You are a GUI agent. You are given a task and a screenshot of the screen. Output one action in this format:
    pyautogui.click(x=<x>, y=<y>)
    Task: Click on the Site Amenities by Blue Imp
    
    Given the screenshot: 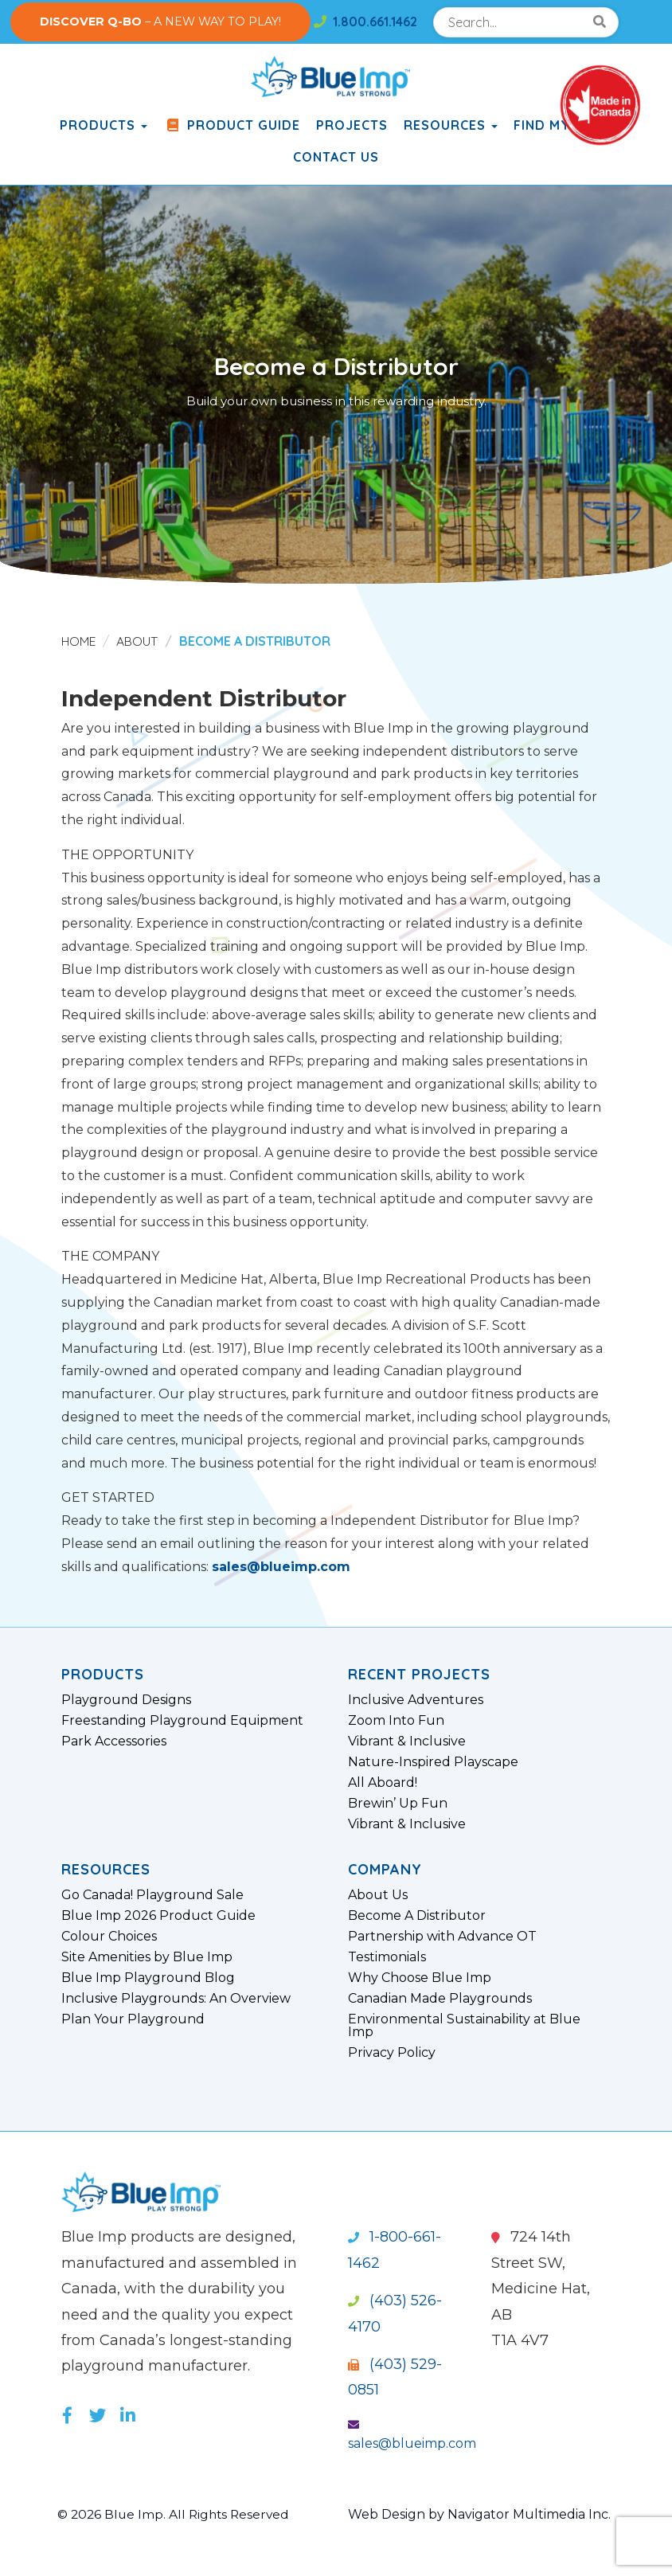 What is the action you would take?
    pyautogui.click(x=146, y=1957)
    